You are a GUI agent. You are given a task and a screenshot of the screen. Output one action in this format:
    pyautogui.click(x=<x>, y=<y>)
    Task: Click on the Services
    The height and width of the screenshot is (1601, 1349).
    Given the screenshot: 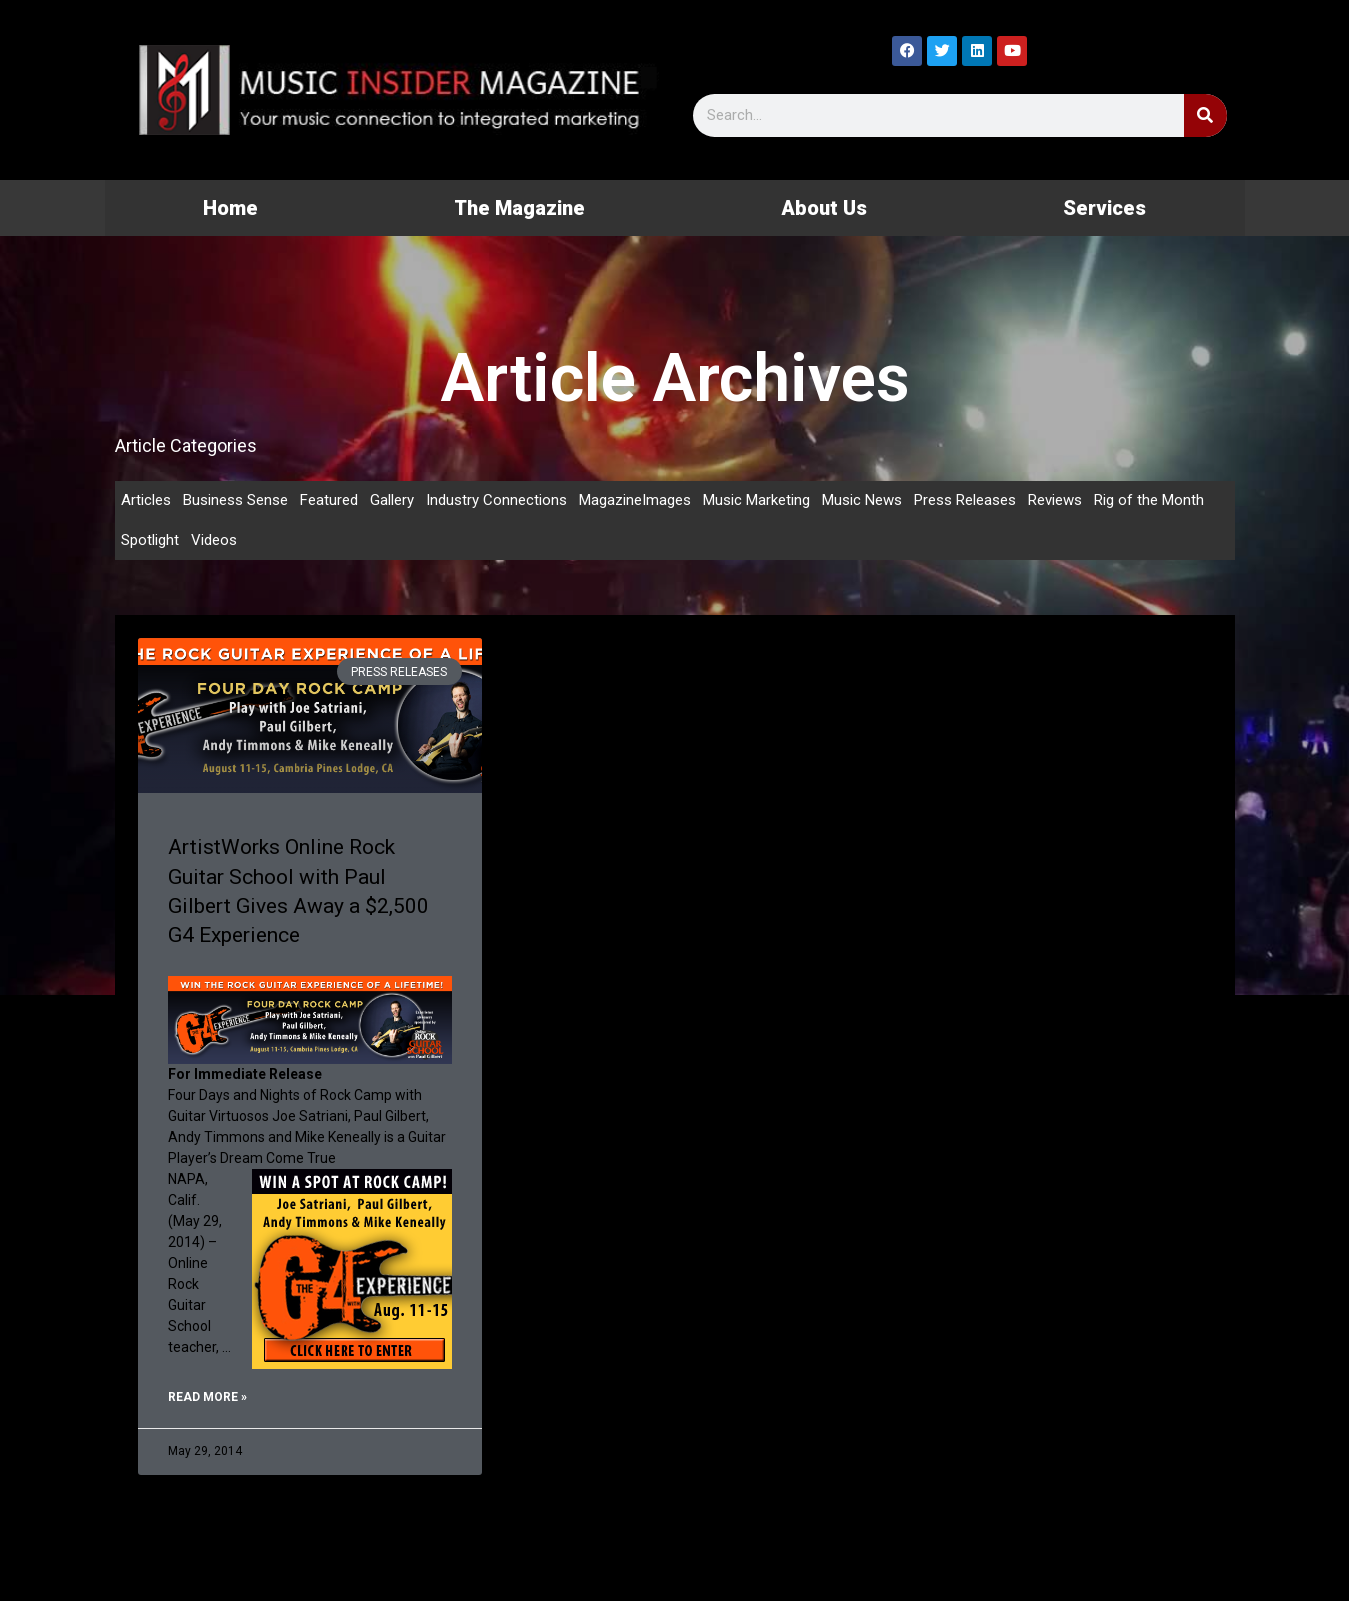 What is the action you would take?
    pyautogui.click(x=1104, y=208)
    